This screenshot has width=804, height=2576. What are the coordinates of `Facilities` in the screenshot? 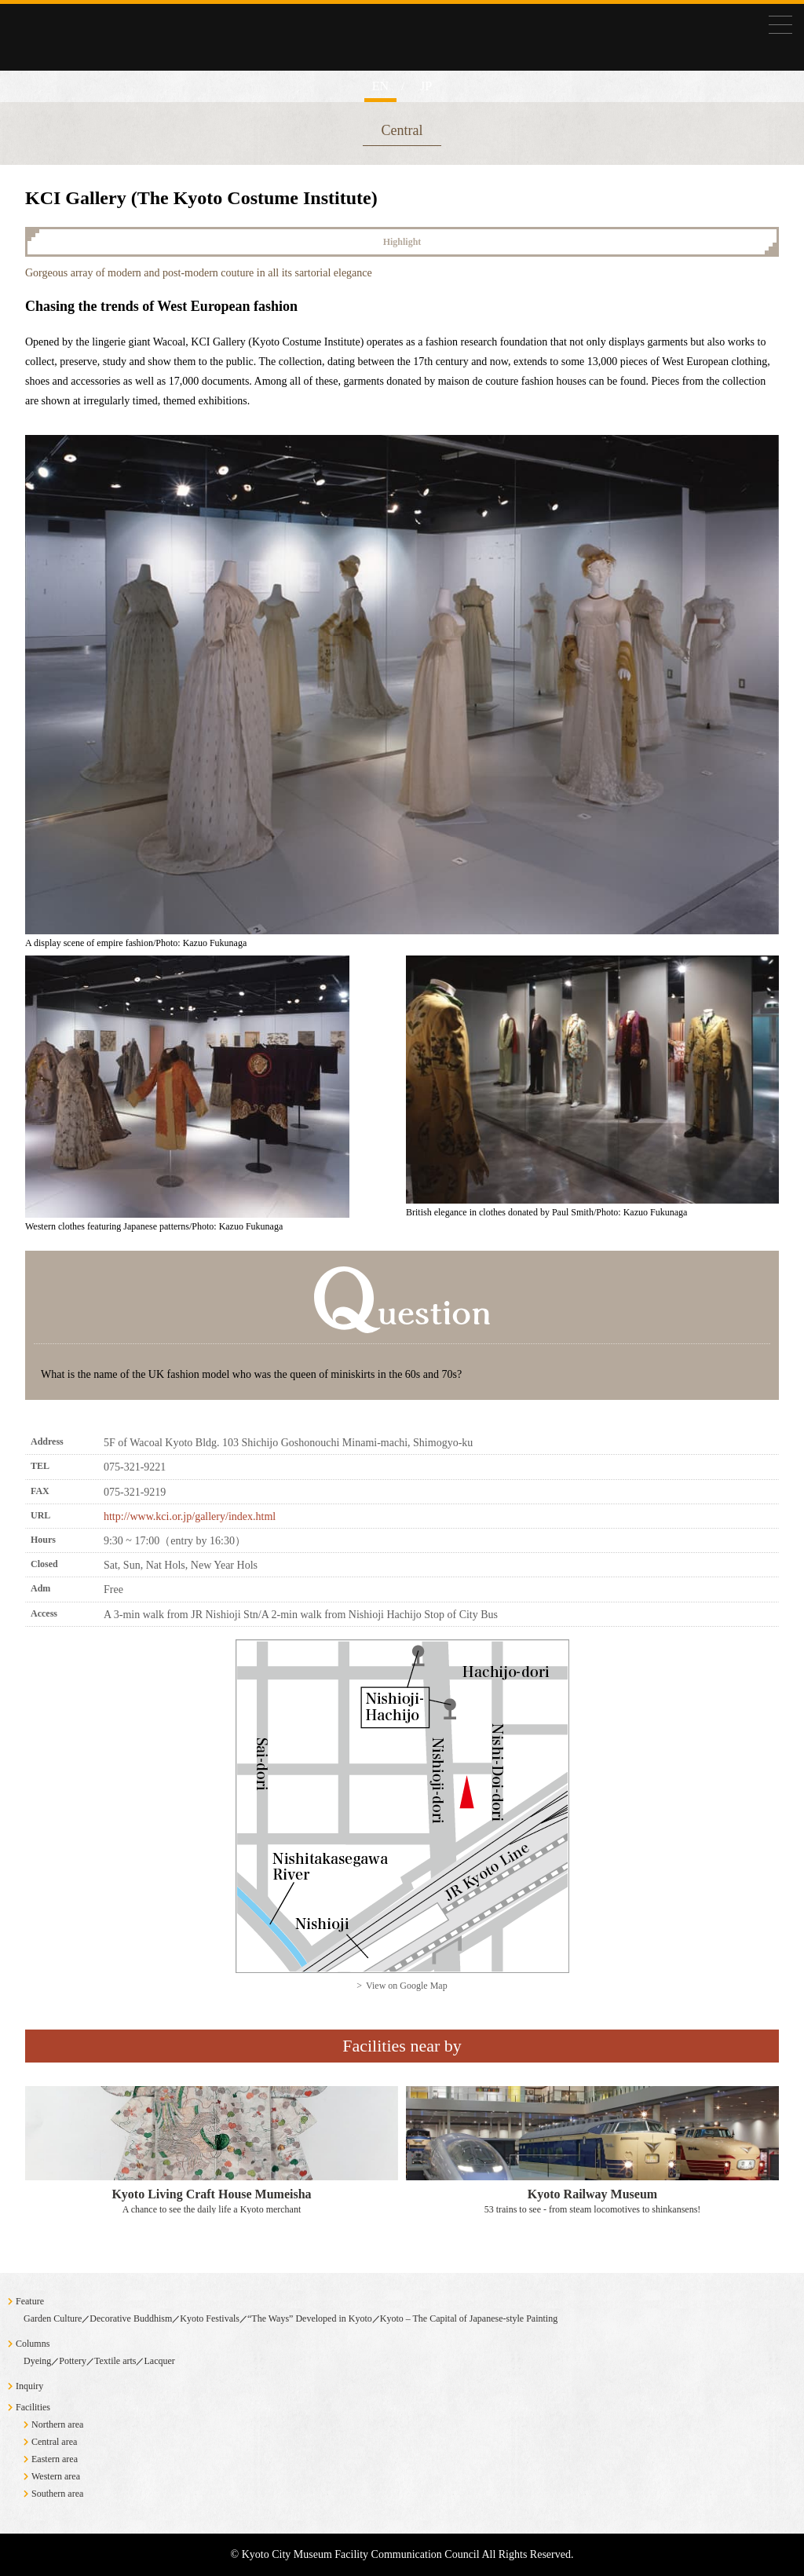 It's located at (33, 2407).